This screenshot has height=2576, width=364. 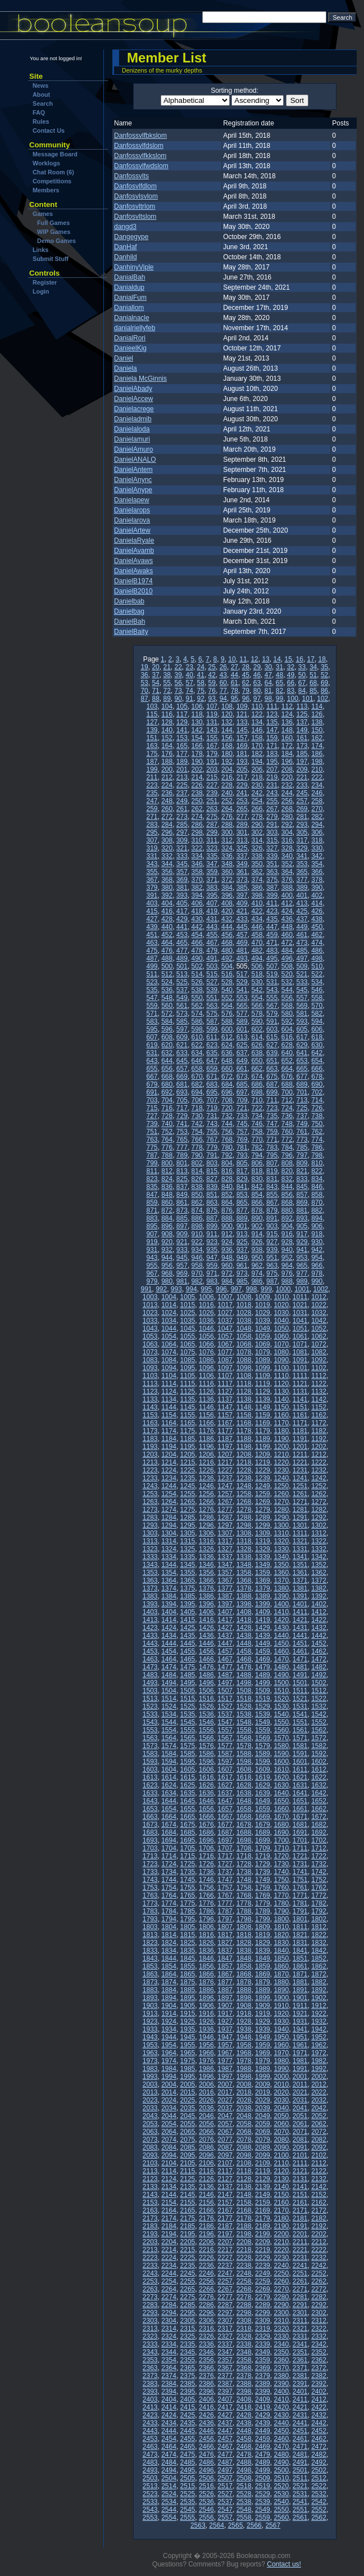 What do you see at coordinates (227, 1124) in the screenshot?
I see `744` at bounding box center [227, 1124].